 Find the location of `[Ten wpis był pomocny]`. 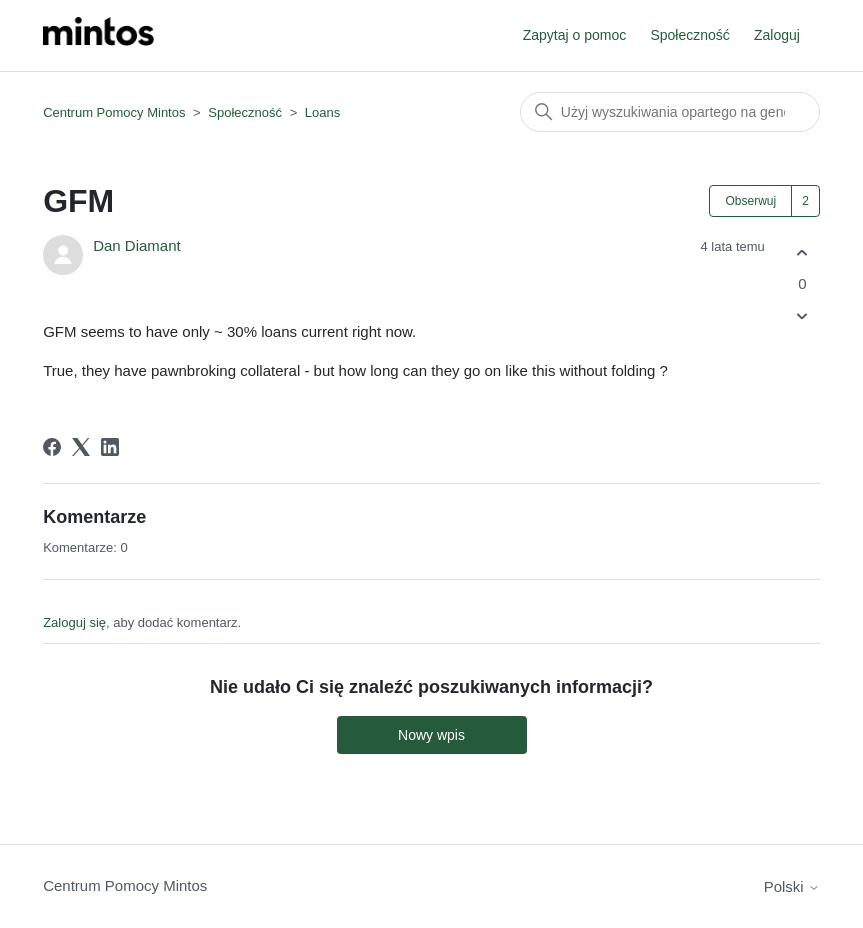

[Ten wpis był pomocny] is located at coordinates (802, 252).